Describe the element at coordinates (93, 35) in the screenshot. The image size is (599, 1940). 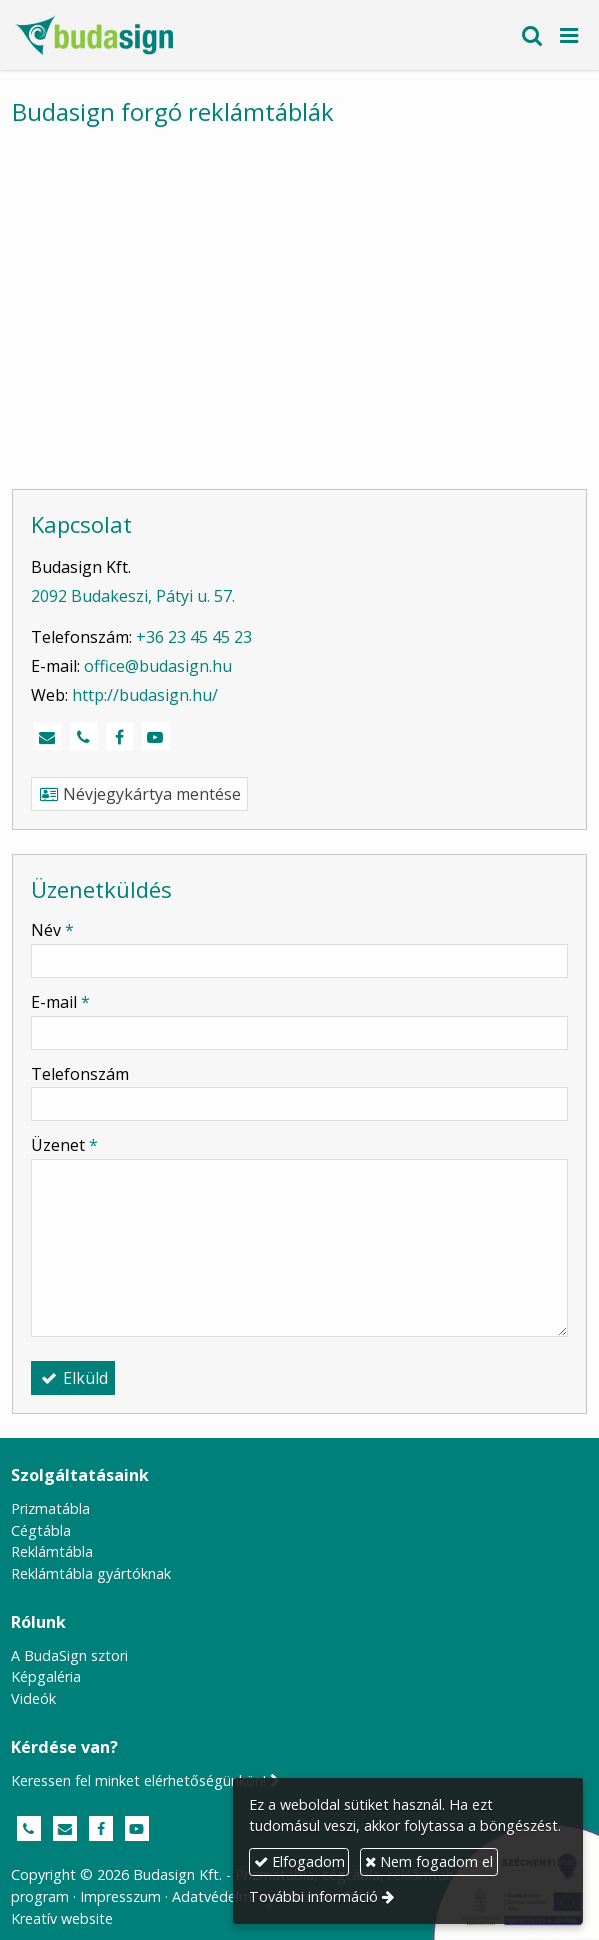
I see `[Nyitólap]` at that location.